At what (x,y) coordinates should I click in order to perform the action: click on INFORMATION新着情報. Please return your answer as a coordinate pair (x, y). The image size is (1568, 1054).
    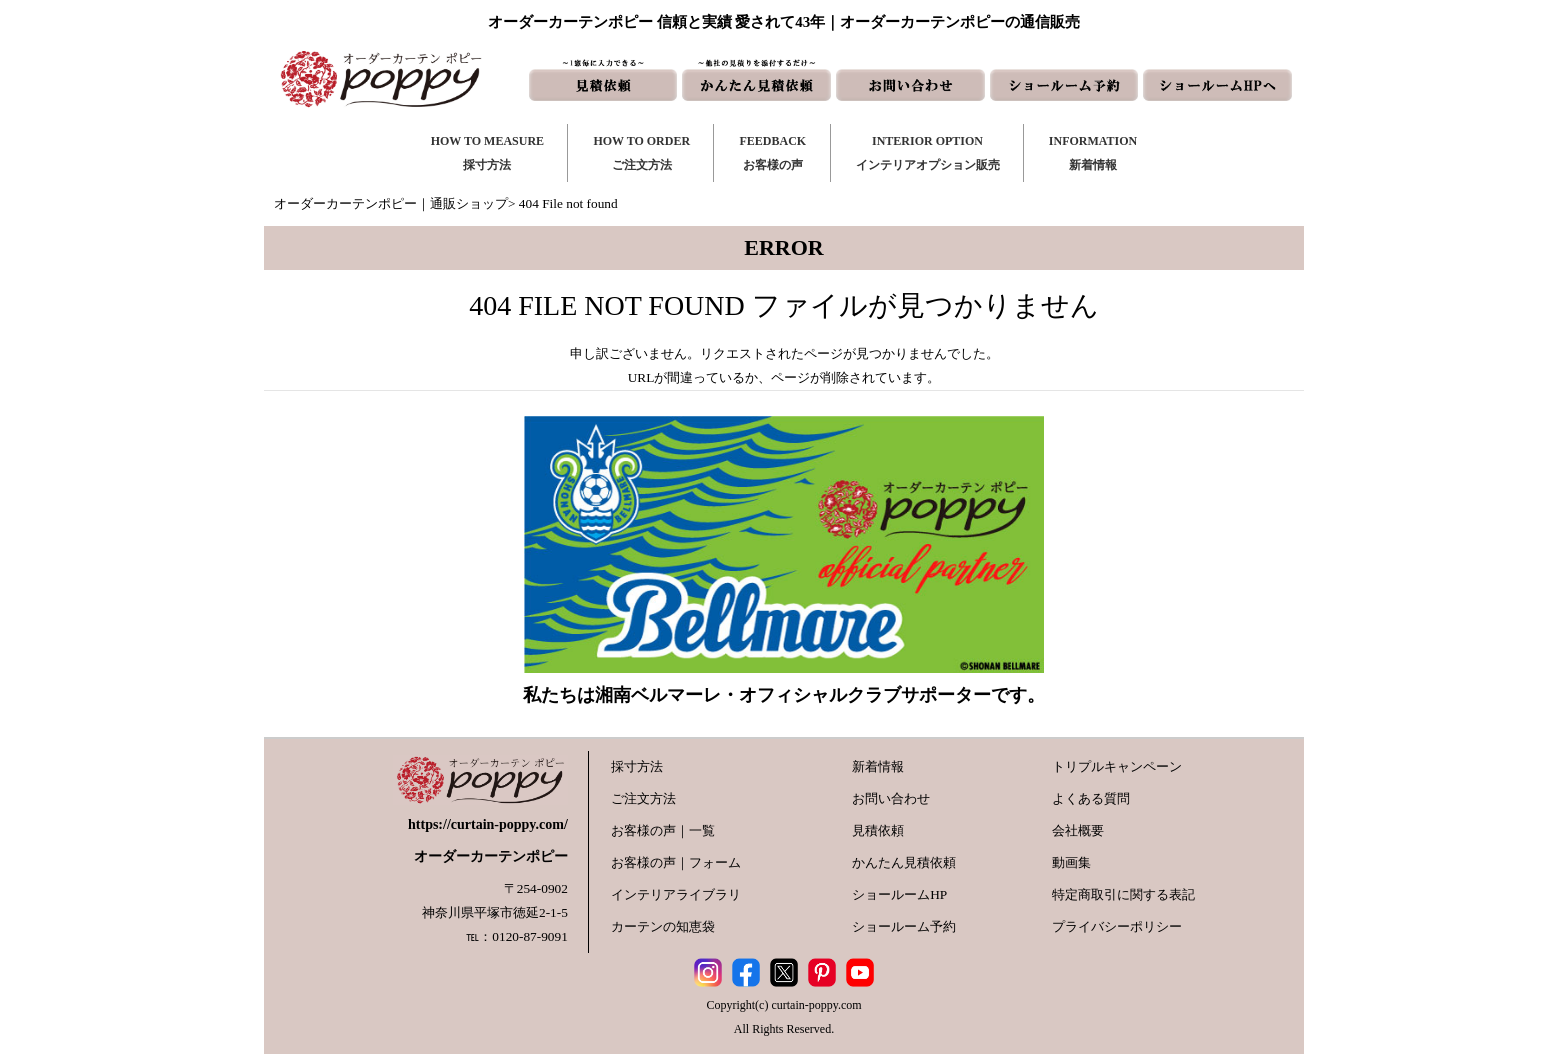
    Looking at the image, I should click on (1093, 153).